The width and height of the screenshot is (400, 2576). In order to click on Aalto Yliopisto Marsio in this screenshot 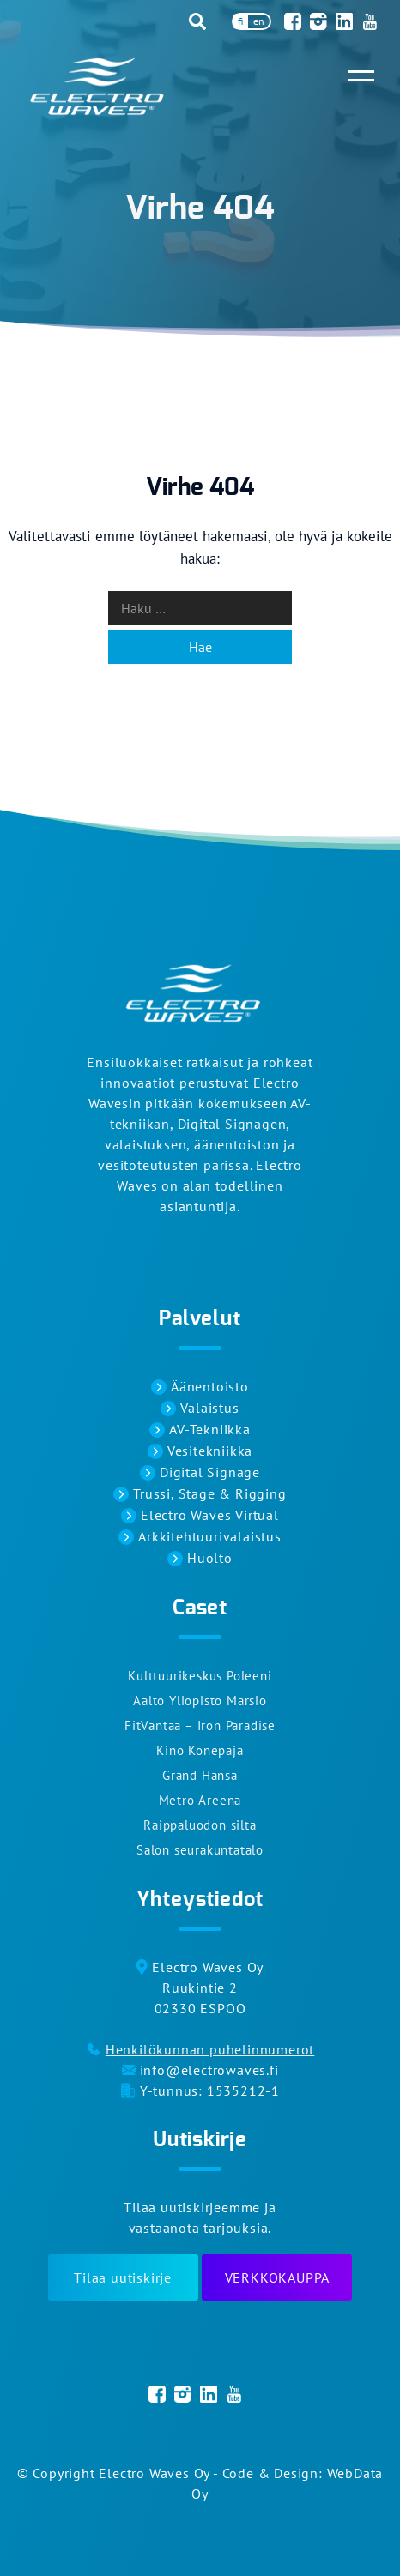, I will do `click(200, 1700)`.